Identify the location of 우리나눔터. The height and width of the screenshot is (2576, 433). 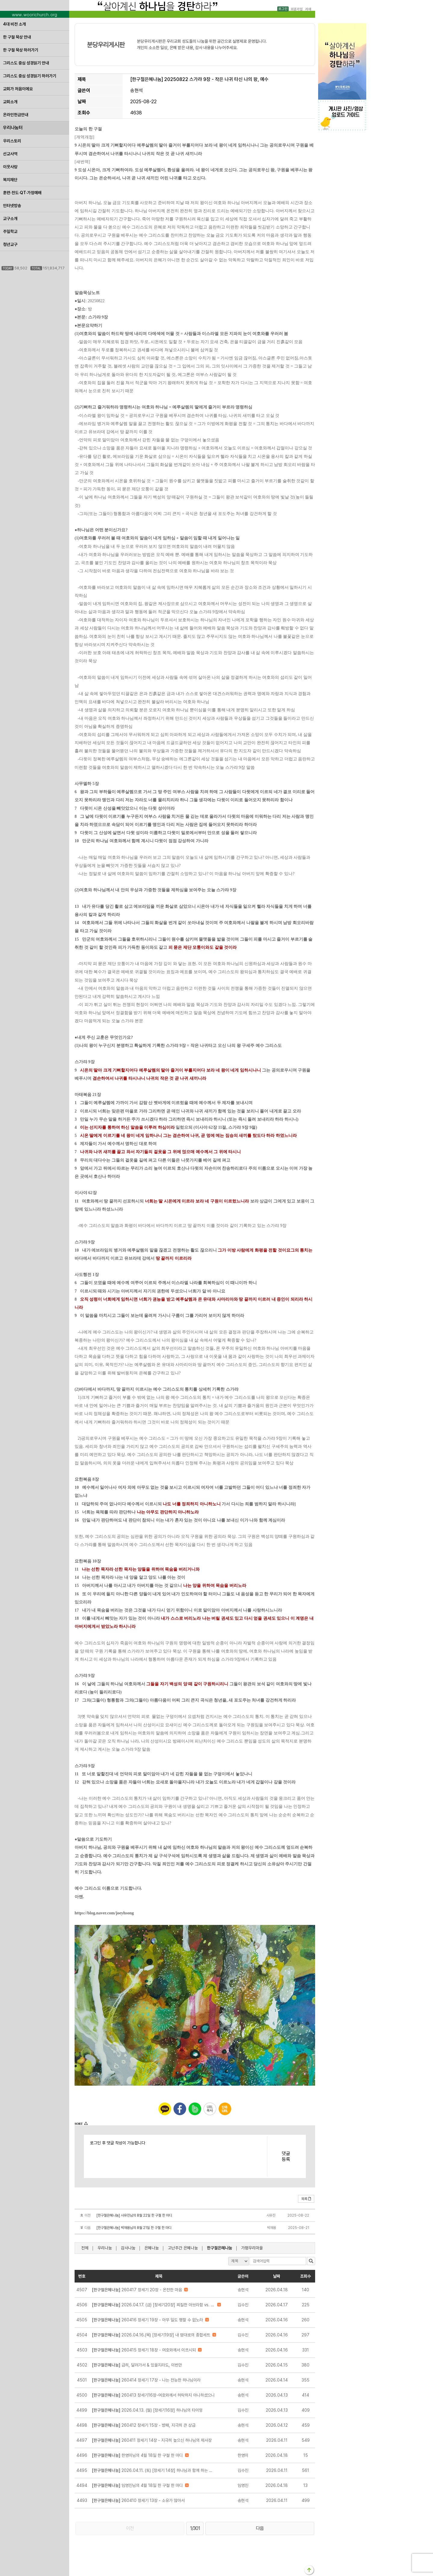
(13, 127).